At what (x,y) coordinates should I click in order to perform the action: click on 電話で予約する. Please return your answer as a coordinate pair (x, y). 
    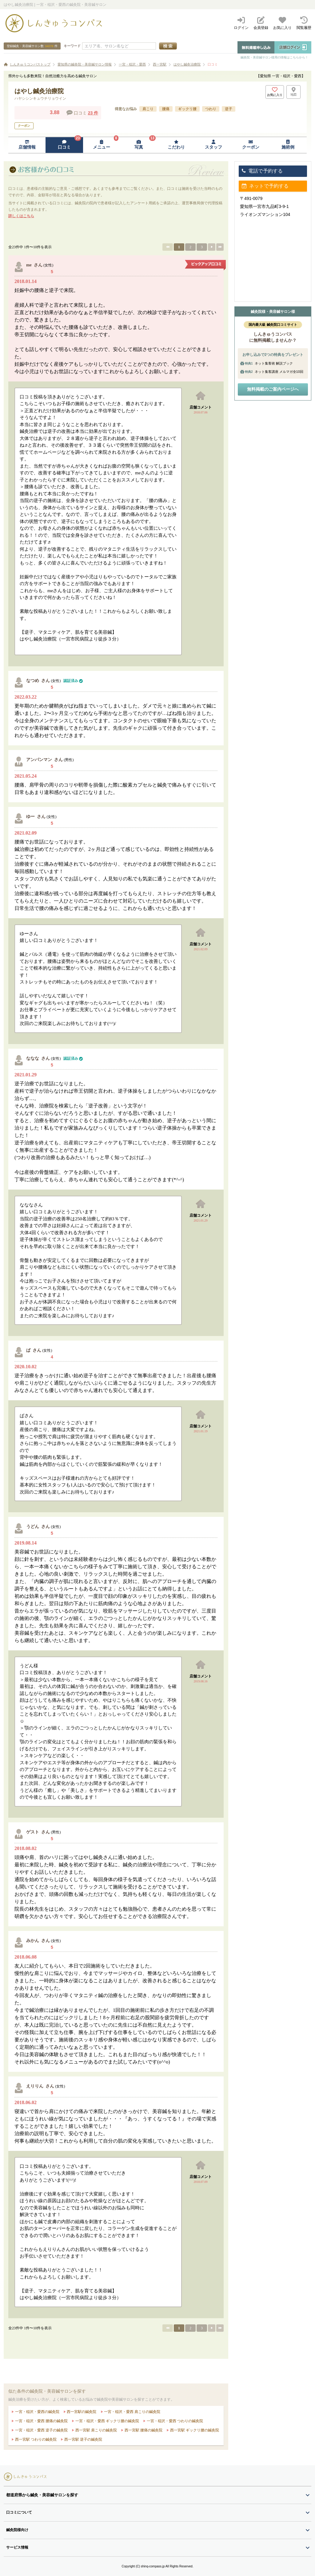
    Looking at the image, I should click on (262, 170).